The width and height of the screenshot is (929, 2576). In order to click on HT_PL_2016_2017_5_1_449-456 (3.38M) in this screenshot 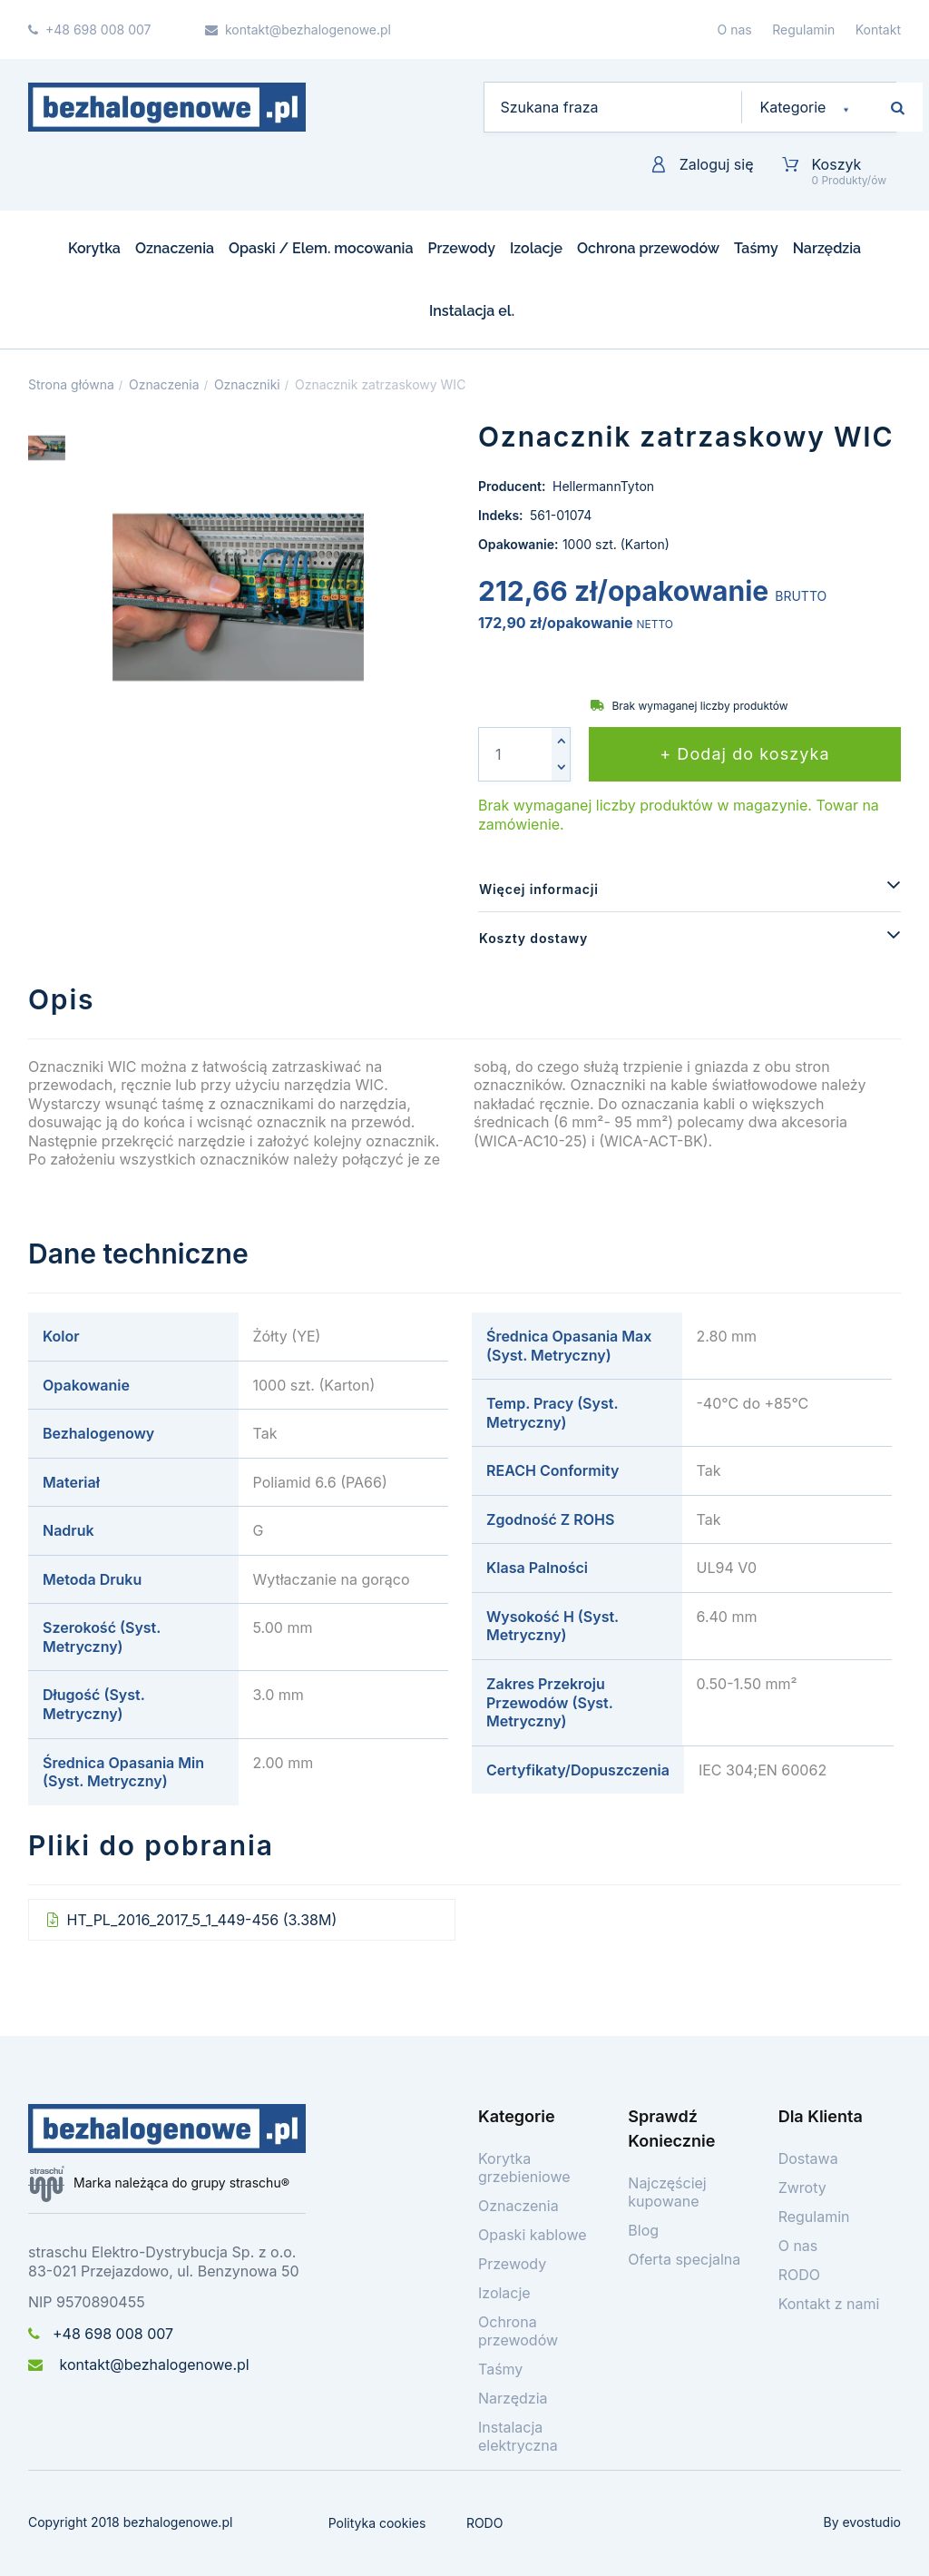, I will do `click(200, 1920)`.